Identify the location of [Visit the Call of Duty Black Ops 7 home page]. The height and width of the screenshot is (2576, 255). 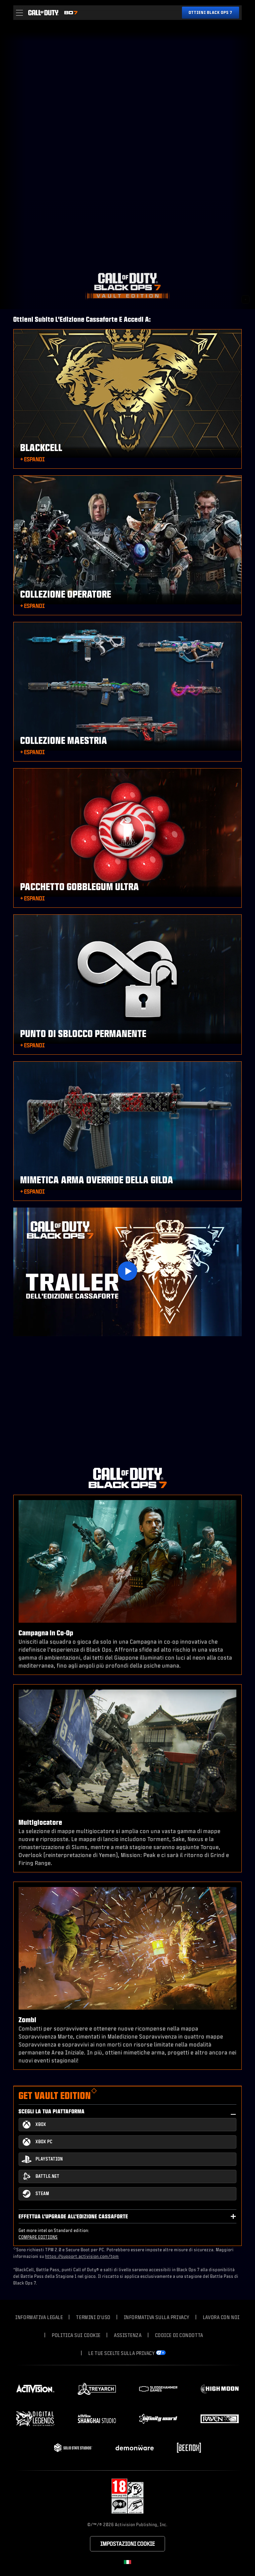
(71, 12).